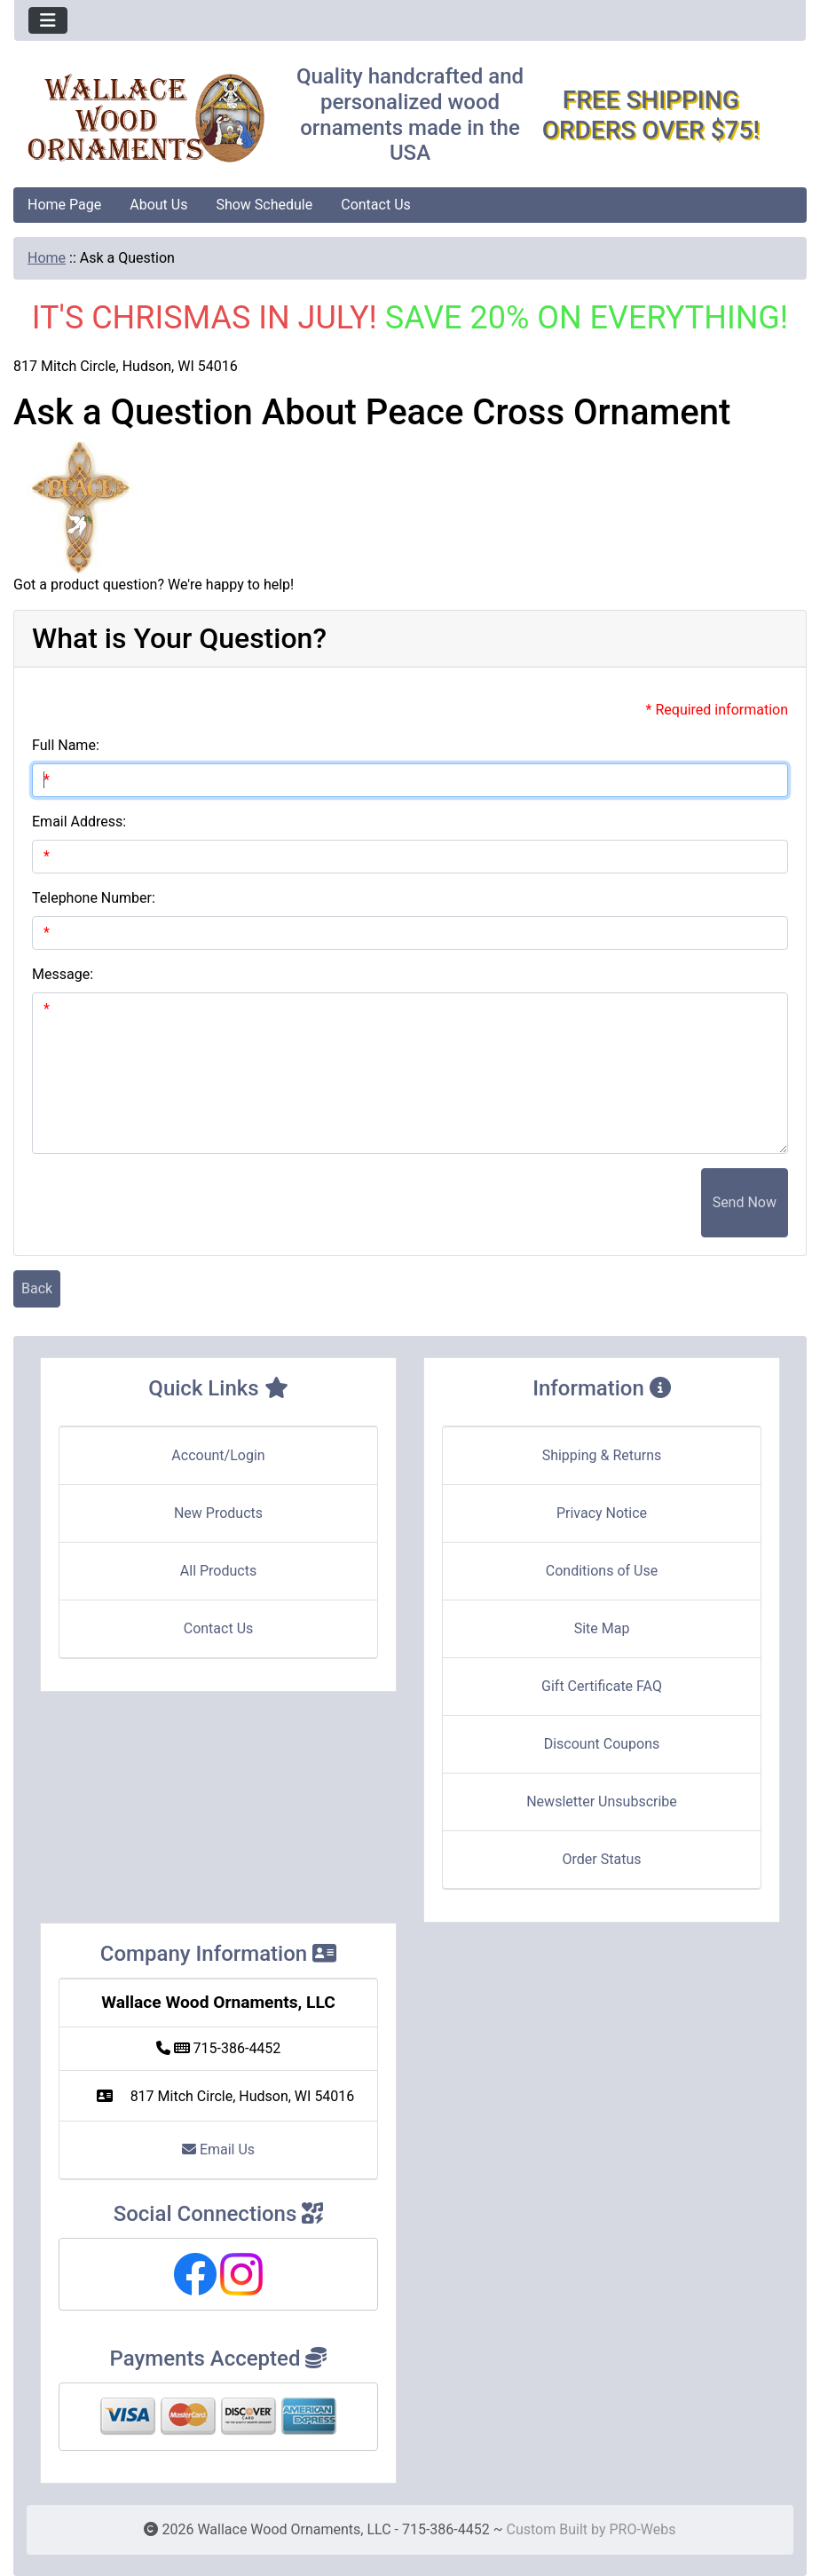  What do you see at coordinates (146, 118) in the screenshot?
I see `[Site Logo]` at bounding box center [146, 118].